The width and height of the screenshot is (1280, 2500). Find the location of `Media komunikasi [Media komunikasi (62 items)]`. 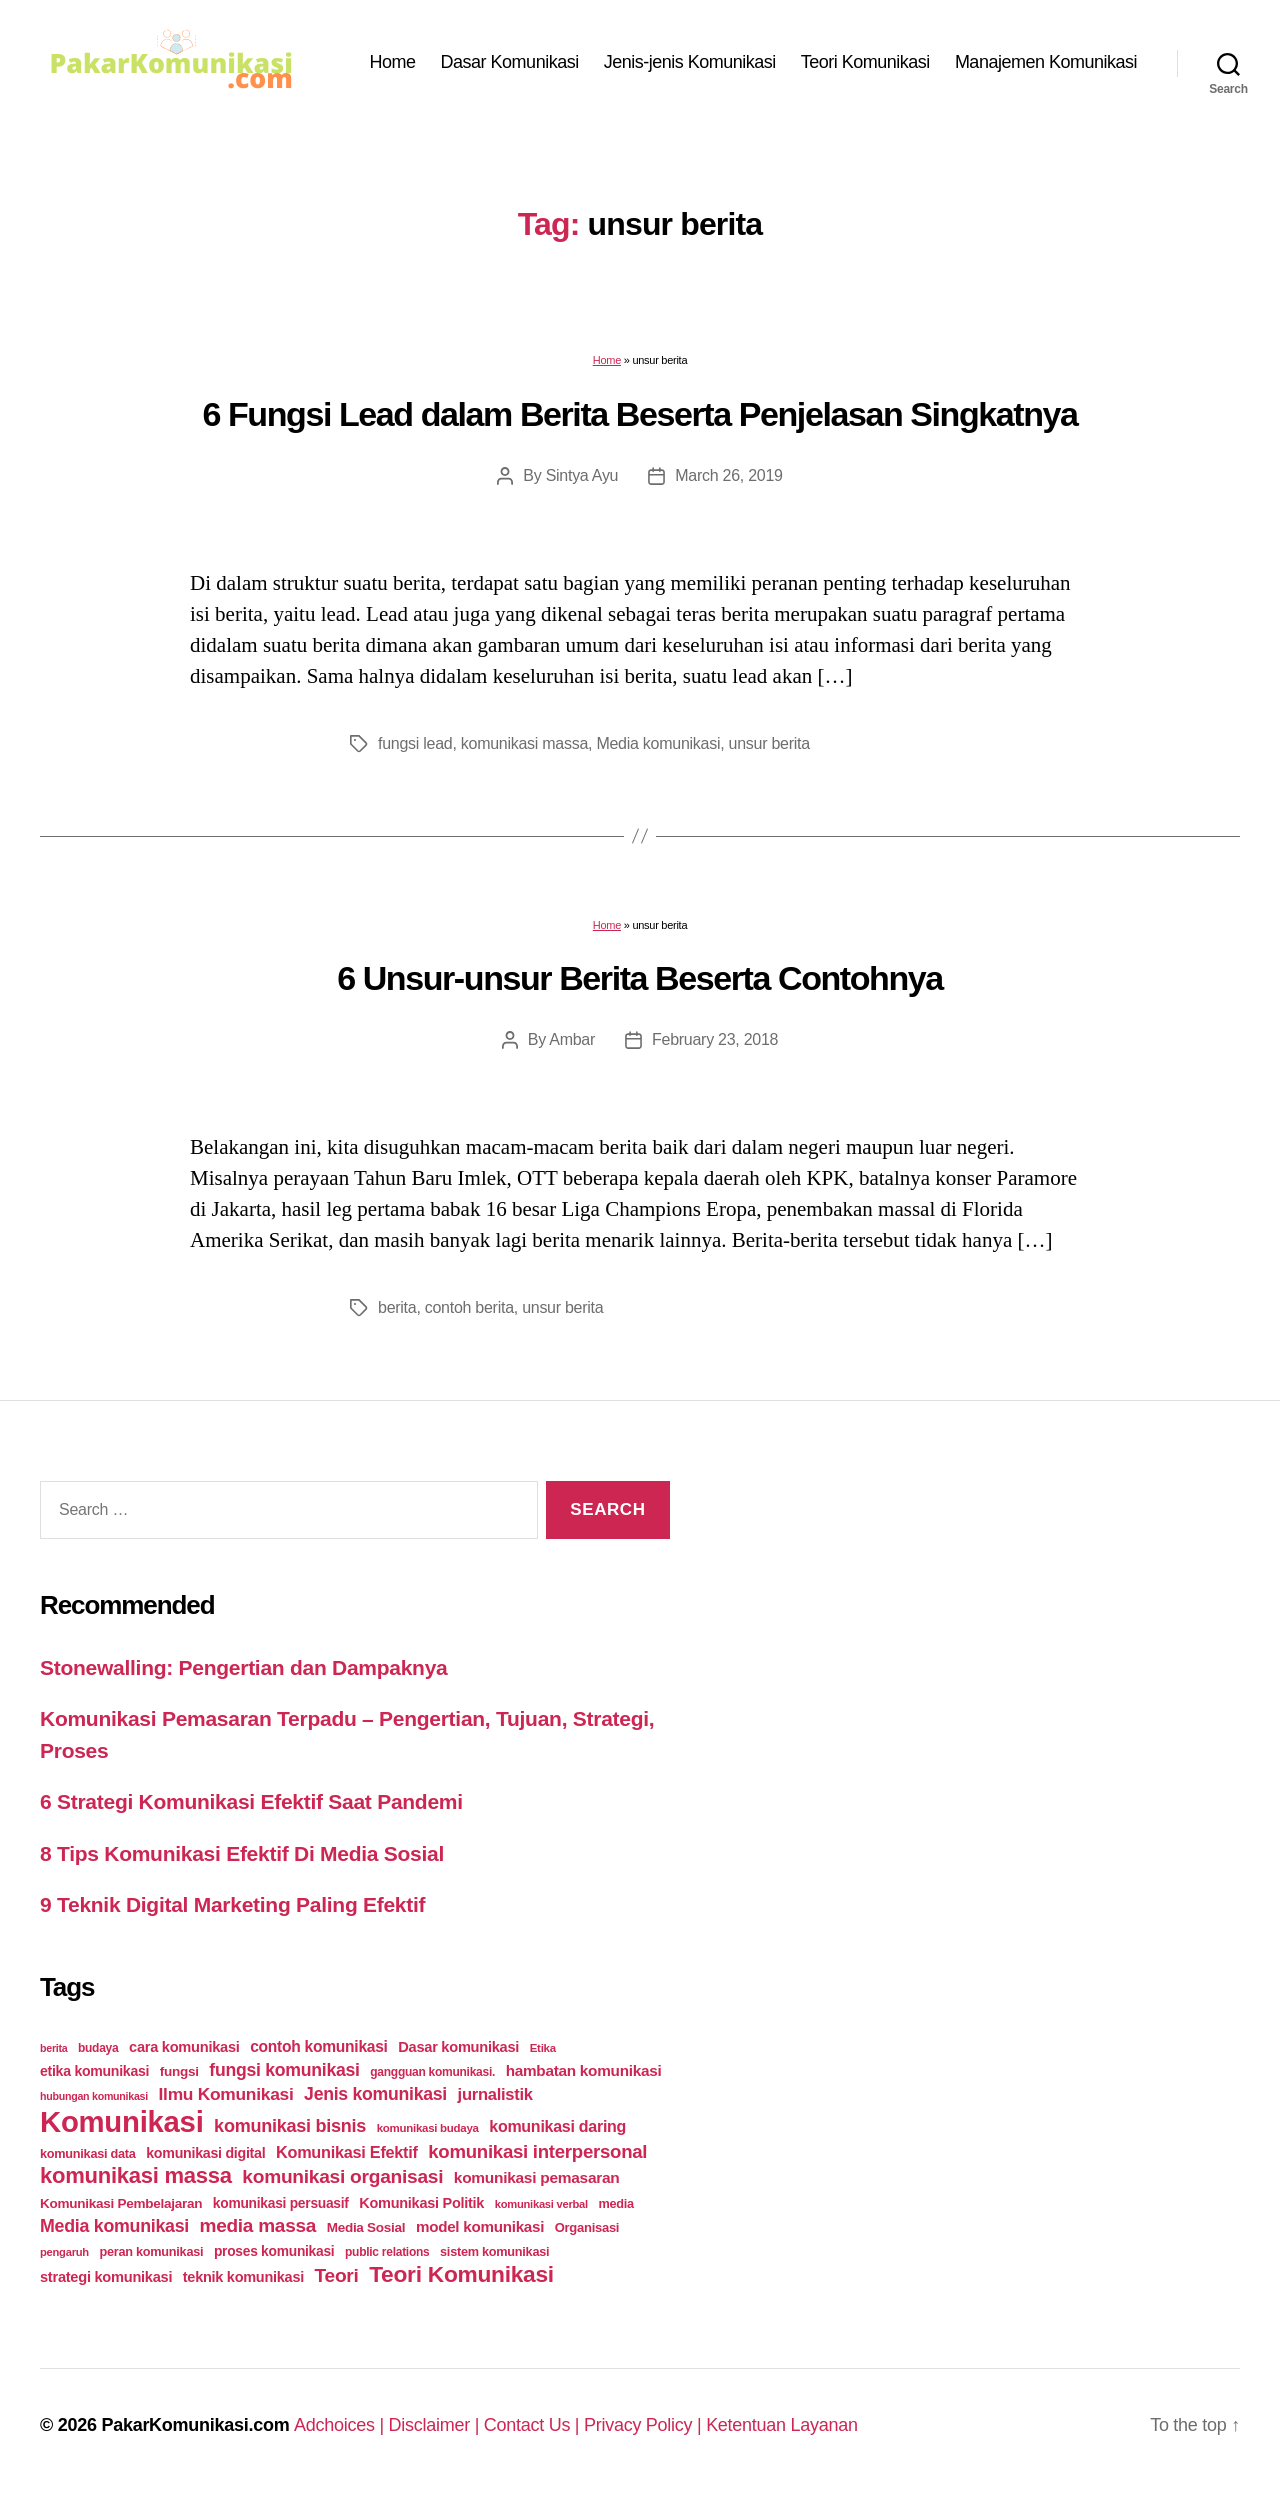

Media komunikasi [Media komunikasi (62 items)] is located at coordinates (114, 2226).